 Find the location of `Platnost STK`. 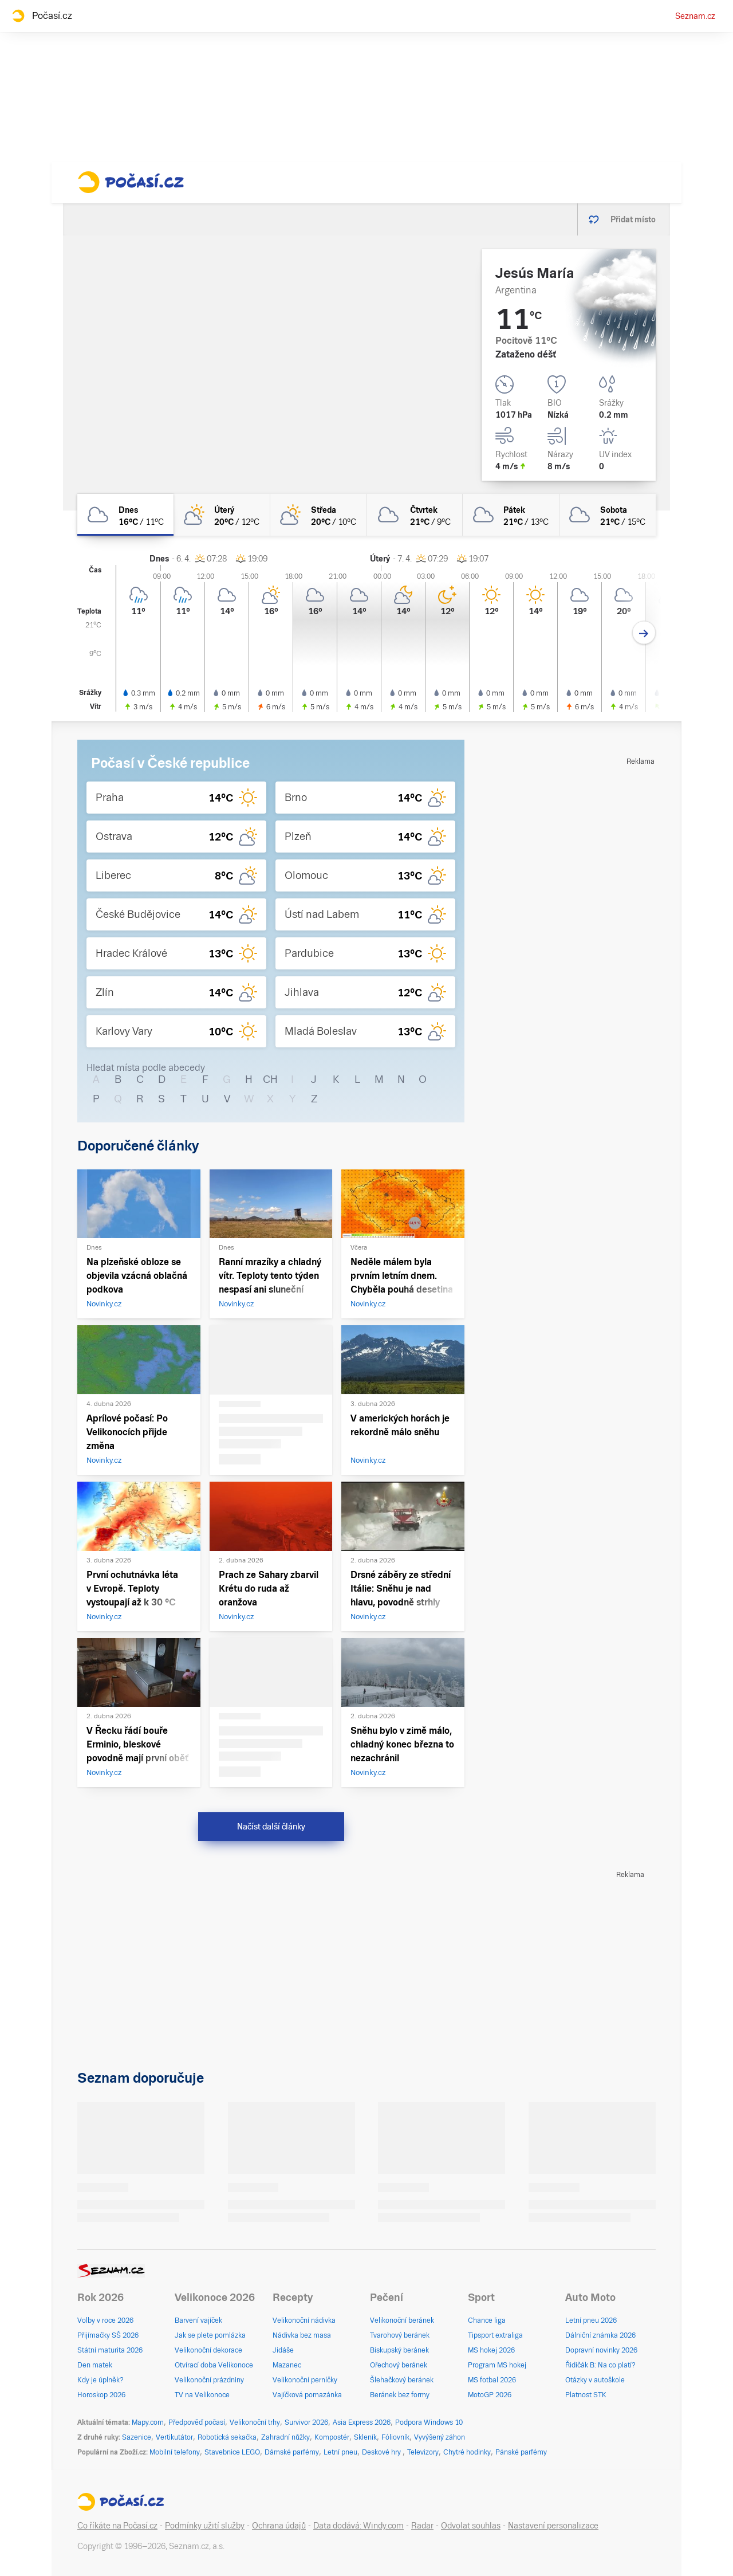

Platnost STK is located at coordinates (585, 2395).